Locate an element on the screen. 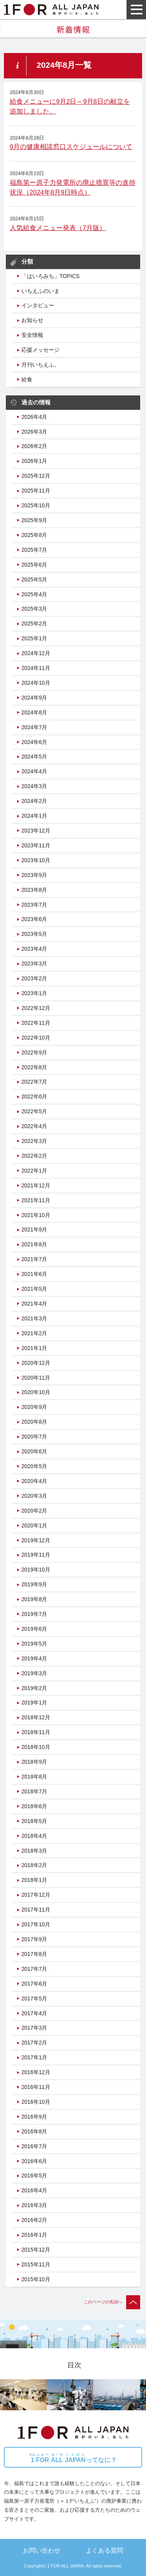 Image resolution: width=146 pixels, height=2576 pixels. 2022年2月 is located at coordinates (34, 1156).